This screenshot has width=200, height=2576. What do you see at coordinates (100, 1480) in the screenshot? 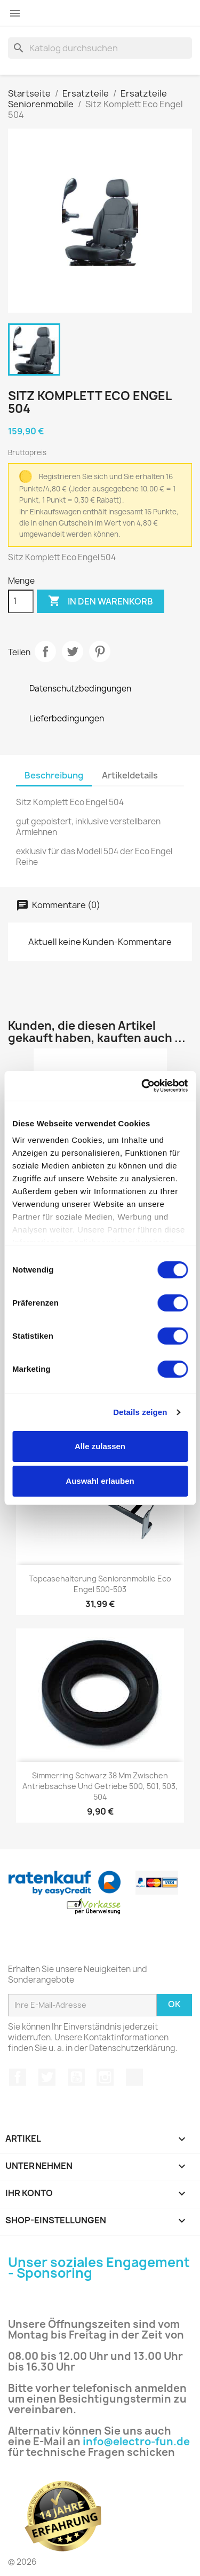
I see `Auswahl erlauben` at bounding box center [100, 1480].